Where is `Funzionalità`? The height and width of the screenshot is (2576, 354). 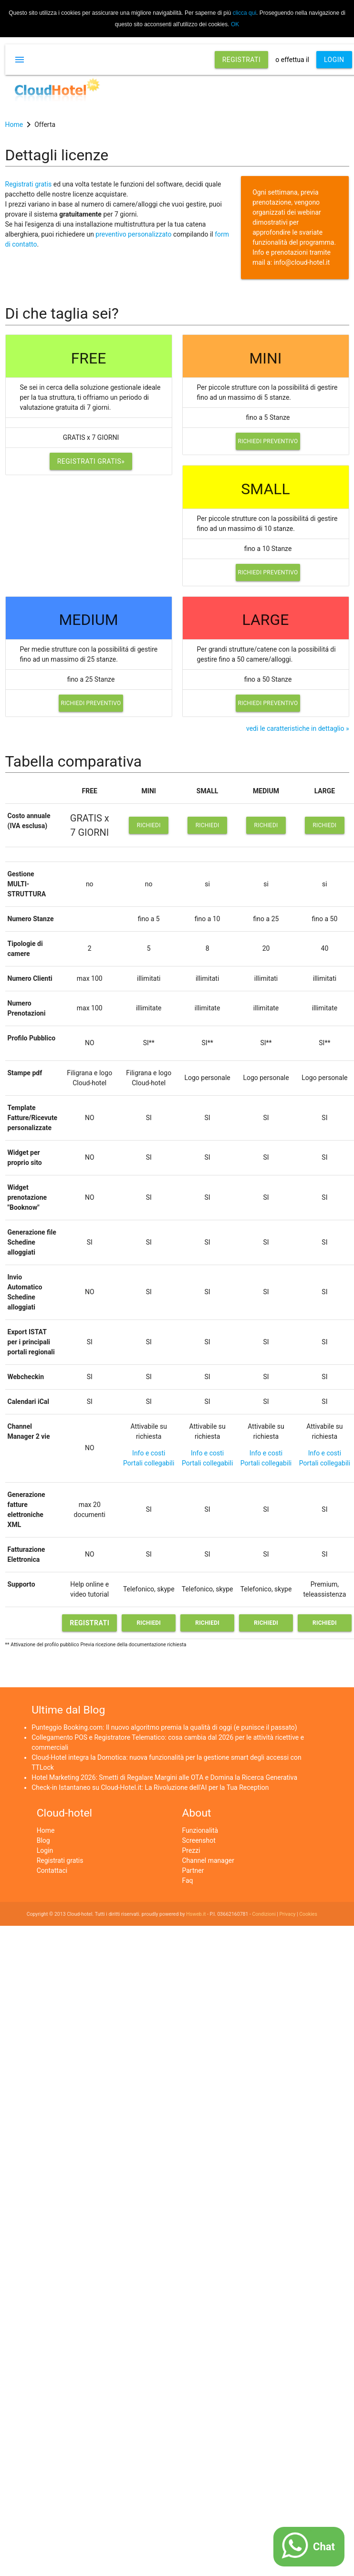
Funzionalità is located at coordinates (200, 1830).